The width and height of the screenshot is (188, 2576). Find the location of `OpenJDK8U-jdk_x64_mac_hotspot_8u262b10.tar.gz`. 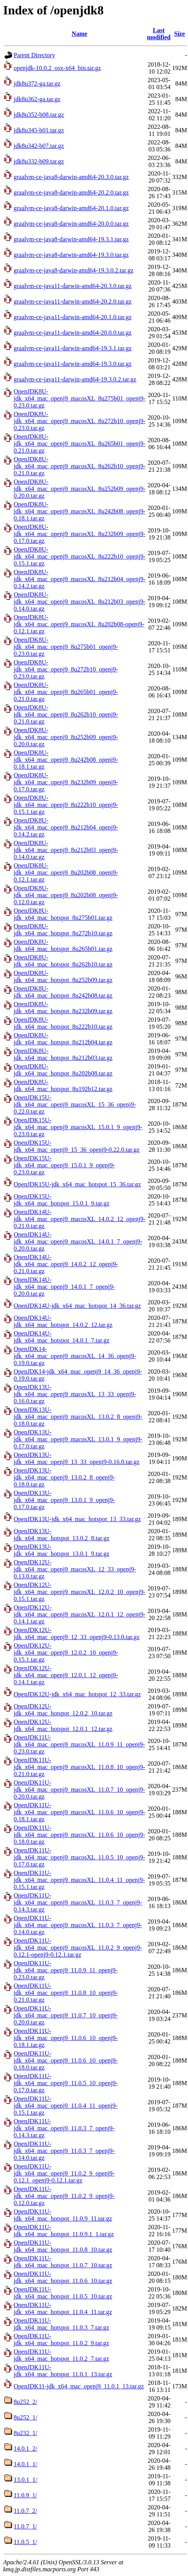

OpenJDK8U-jdk_x64_mac_hotspot_8u262b10.tar.gz is located at coordinates (63, 961).